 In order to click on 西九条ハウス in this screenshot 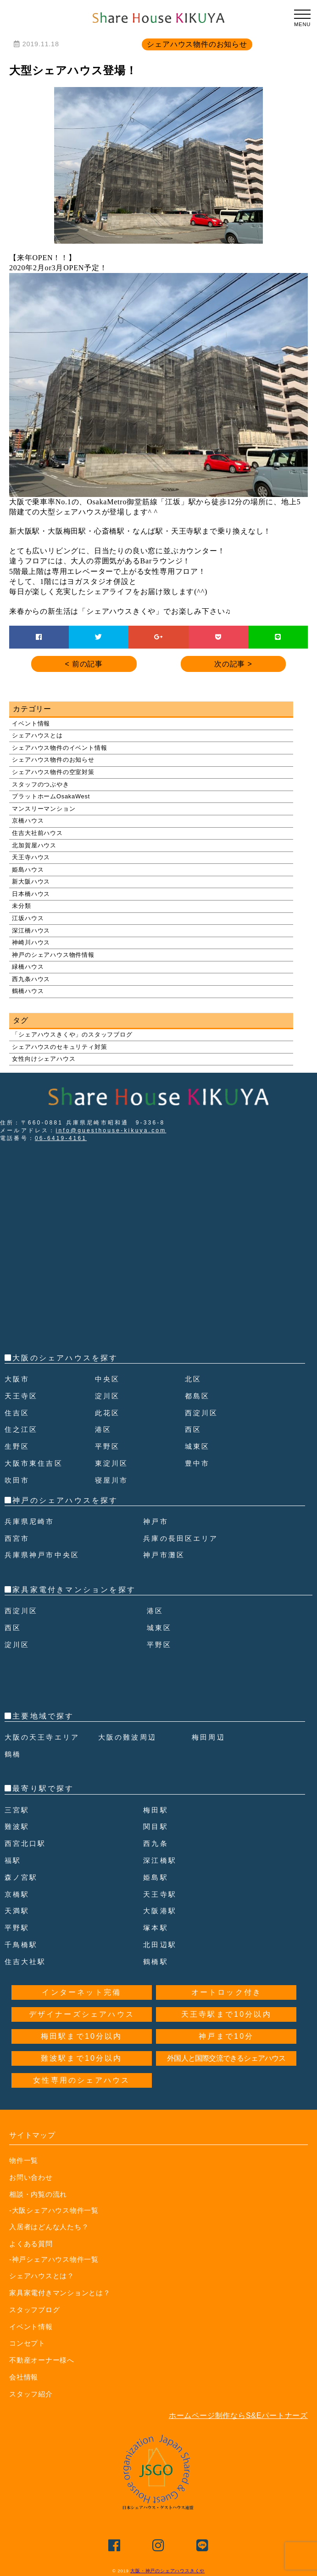, I will do `click(31, 979)`.